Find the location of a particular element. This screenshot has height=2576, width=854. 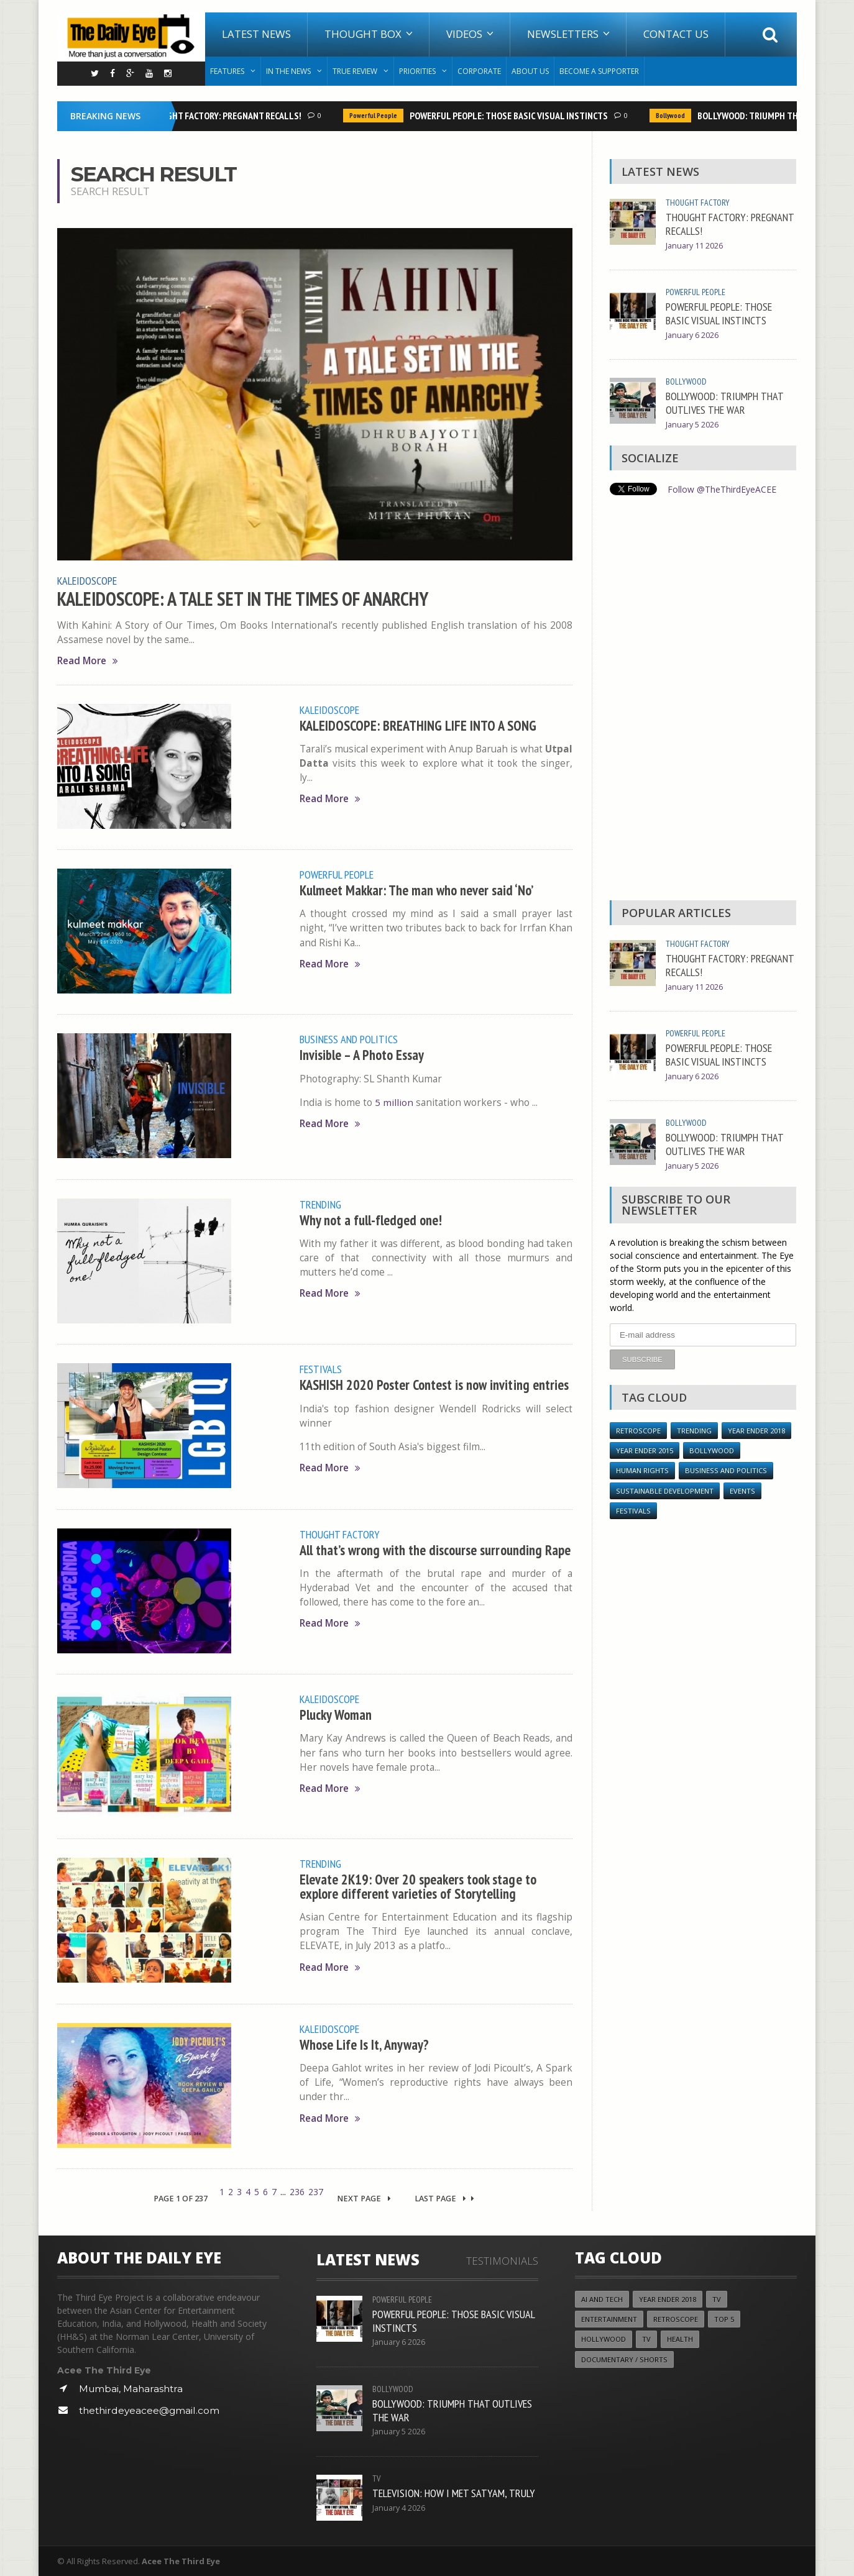

Plucky Woman is located at coordinates (336, 1713).